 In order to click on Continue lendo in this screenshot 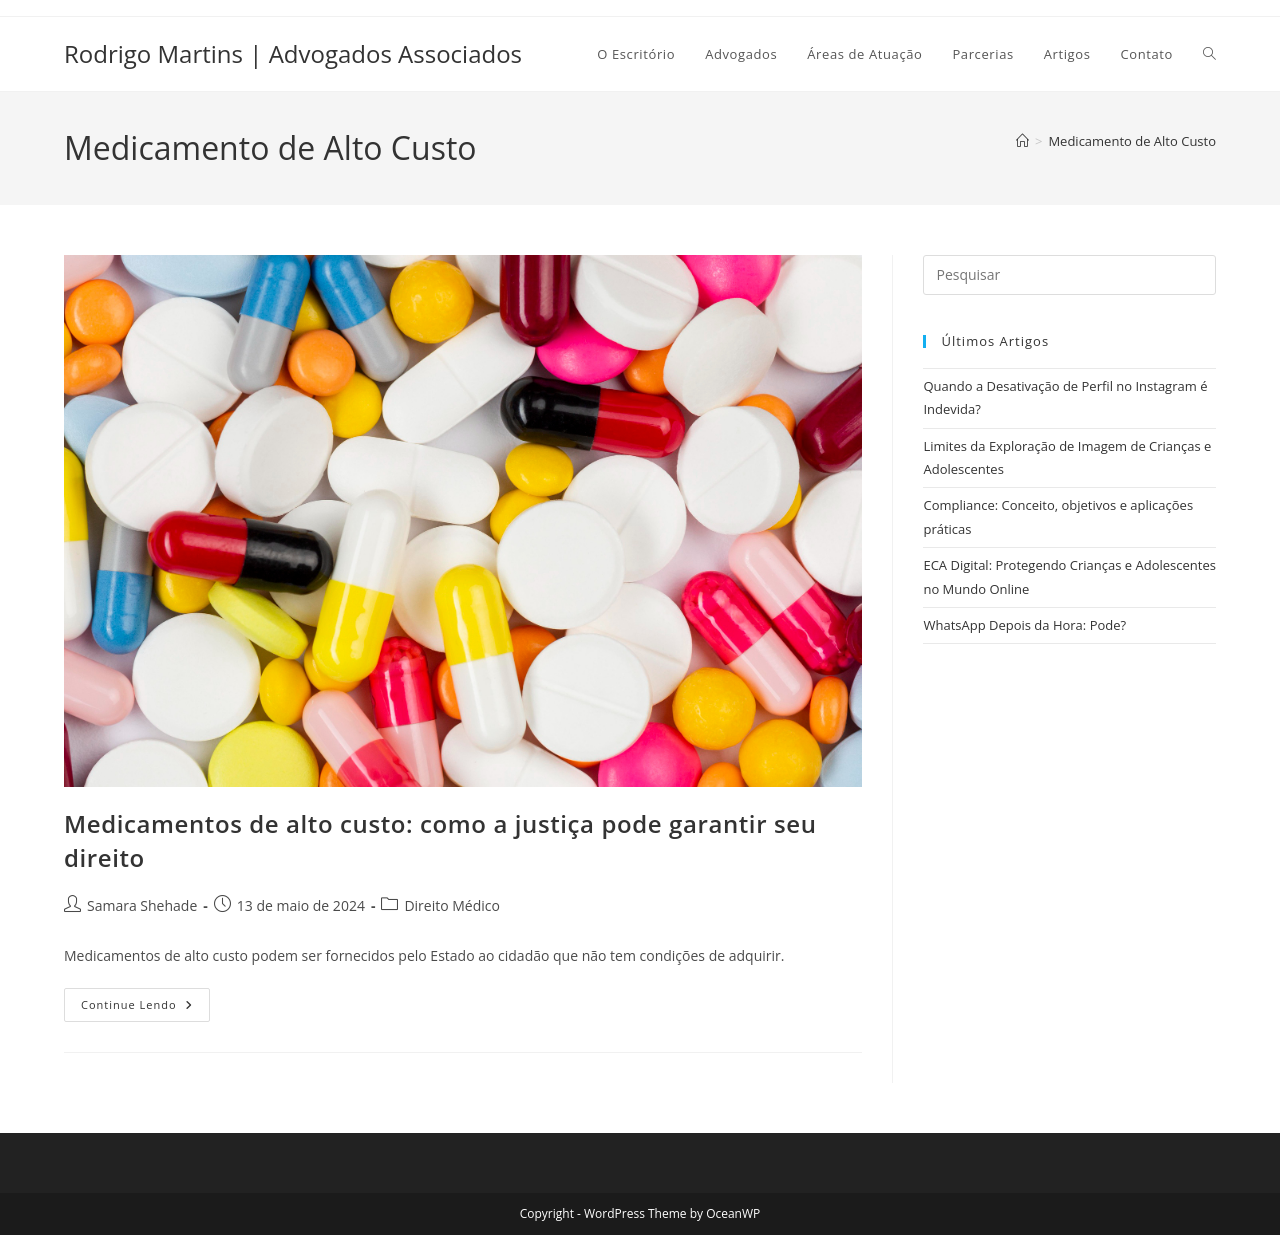, I will do `click(145, 1008)`.